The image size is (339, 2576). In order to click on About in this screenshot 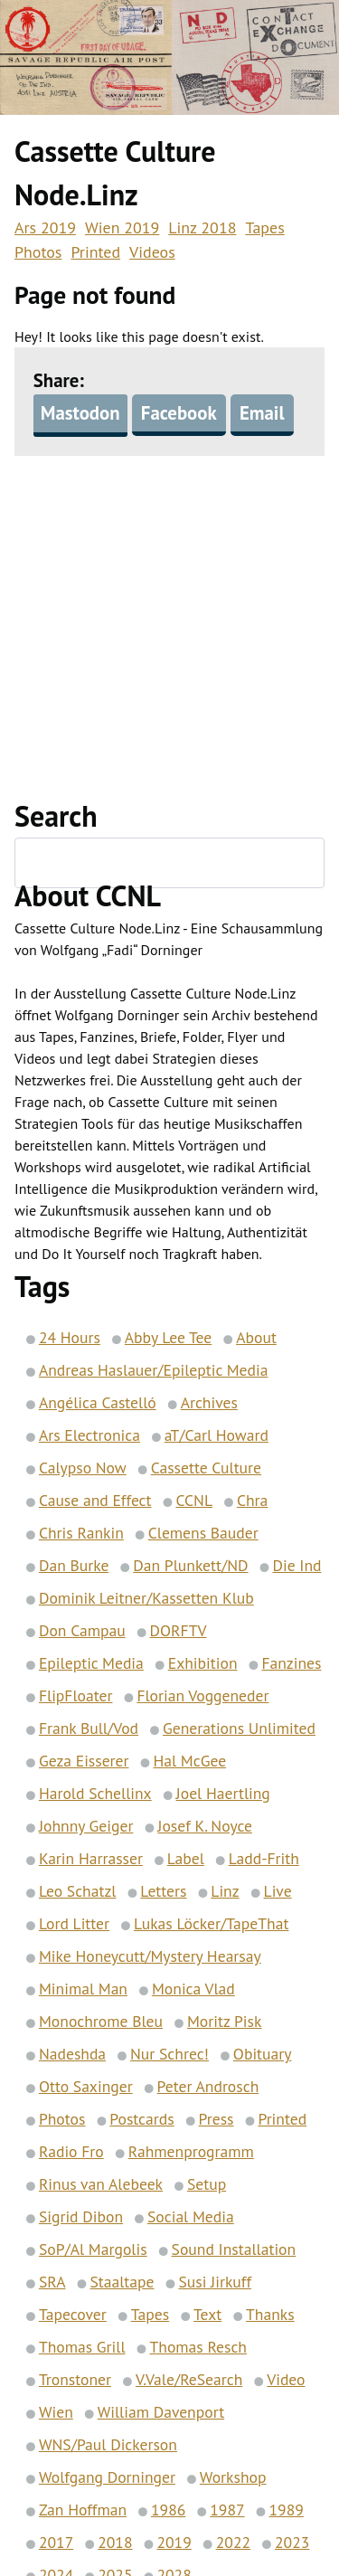, I will do `click(256, 1338)`.